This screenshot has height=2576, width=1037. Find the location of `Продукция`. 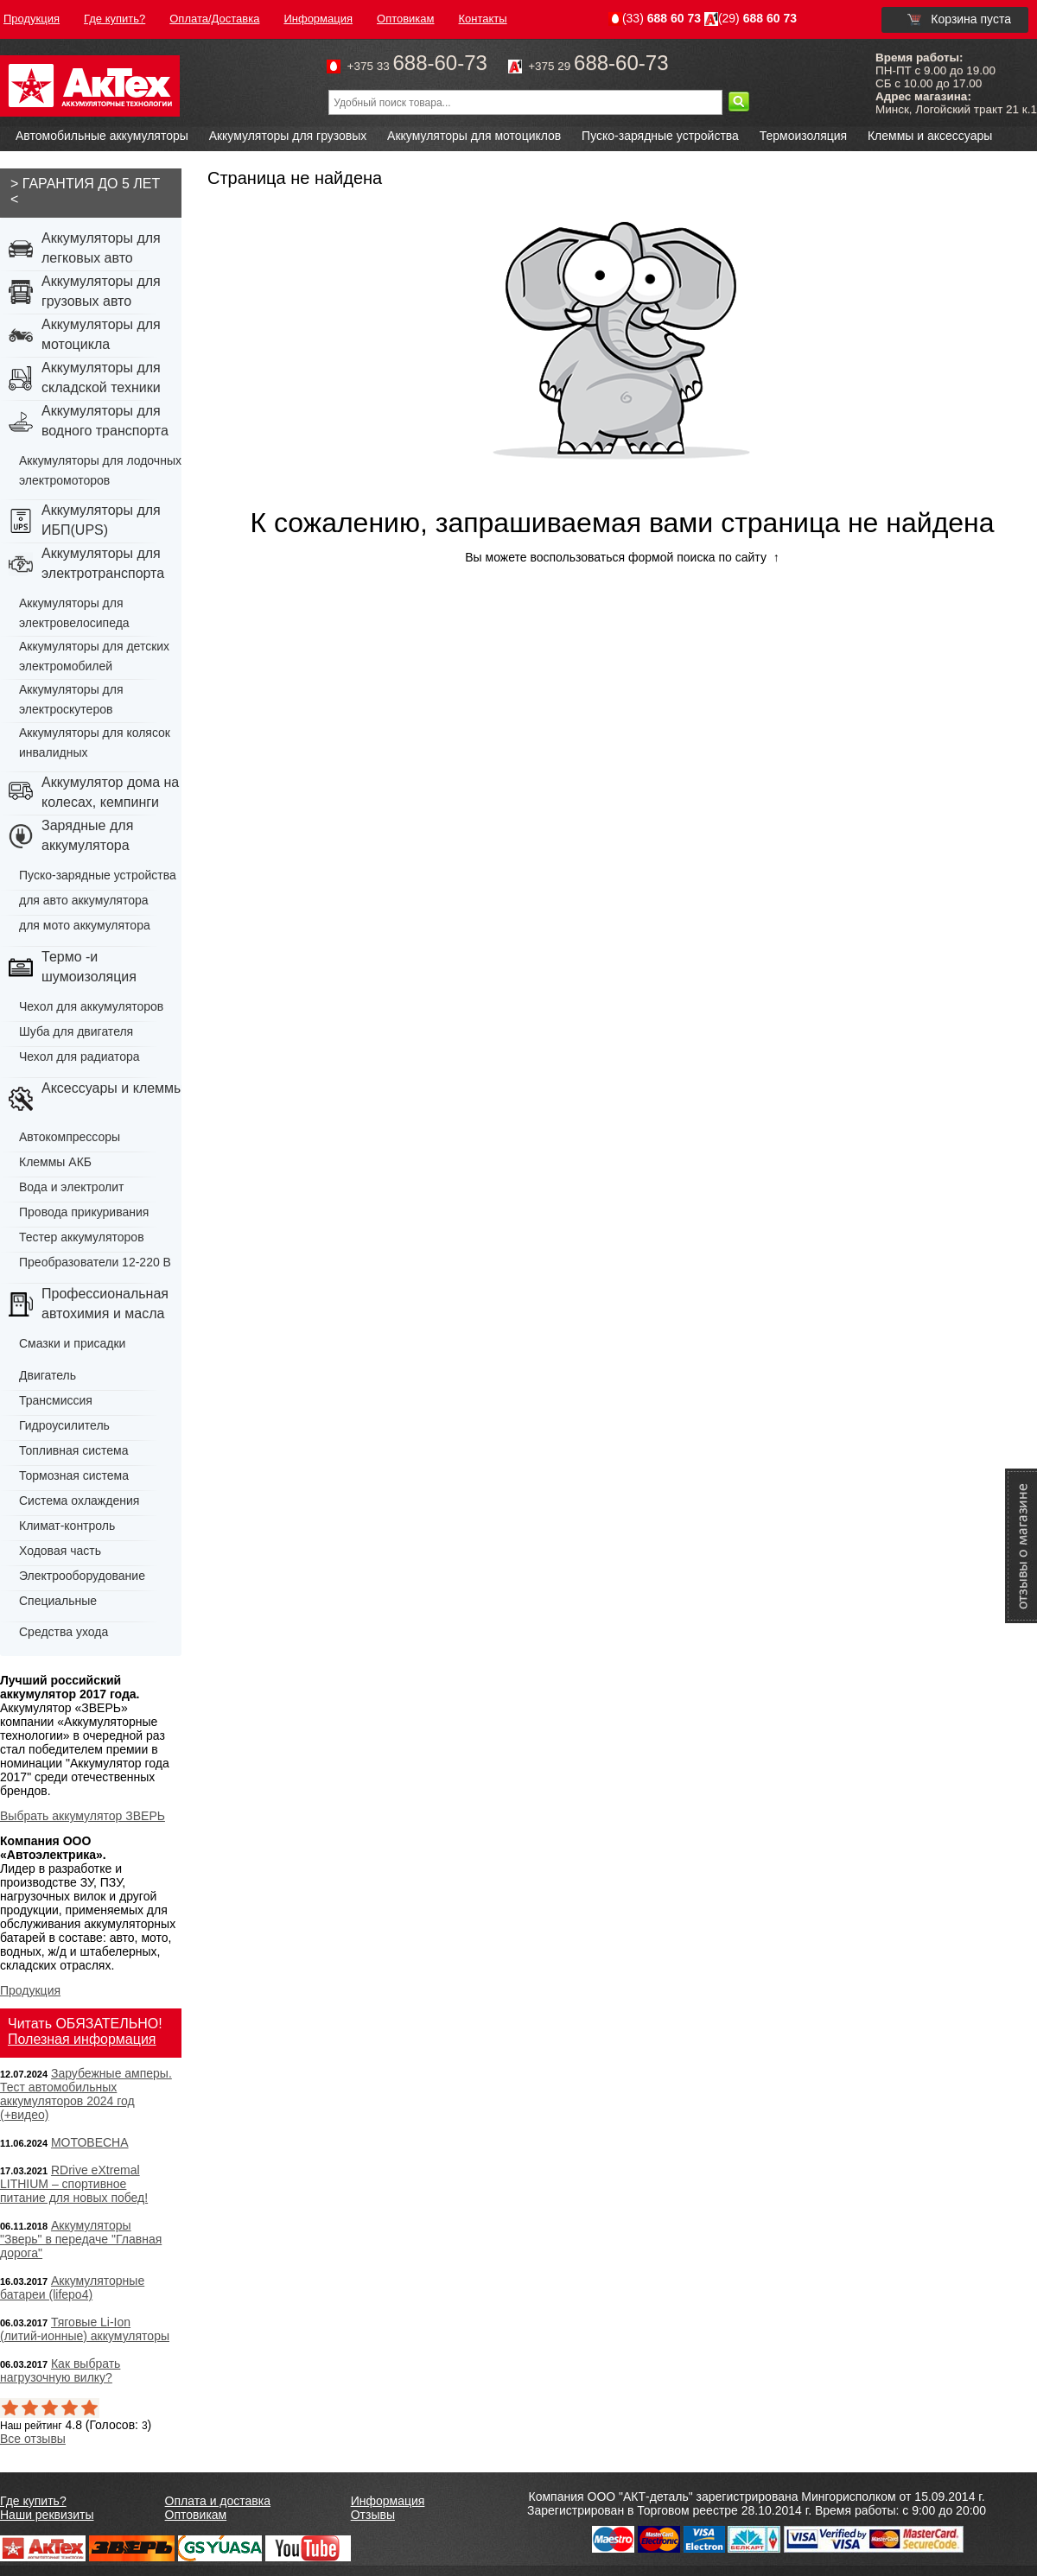

Продукция is located at coordinates (30, 1990).